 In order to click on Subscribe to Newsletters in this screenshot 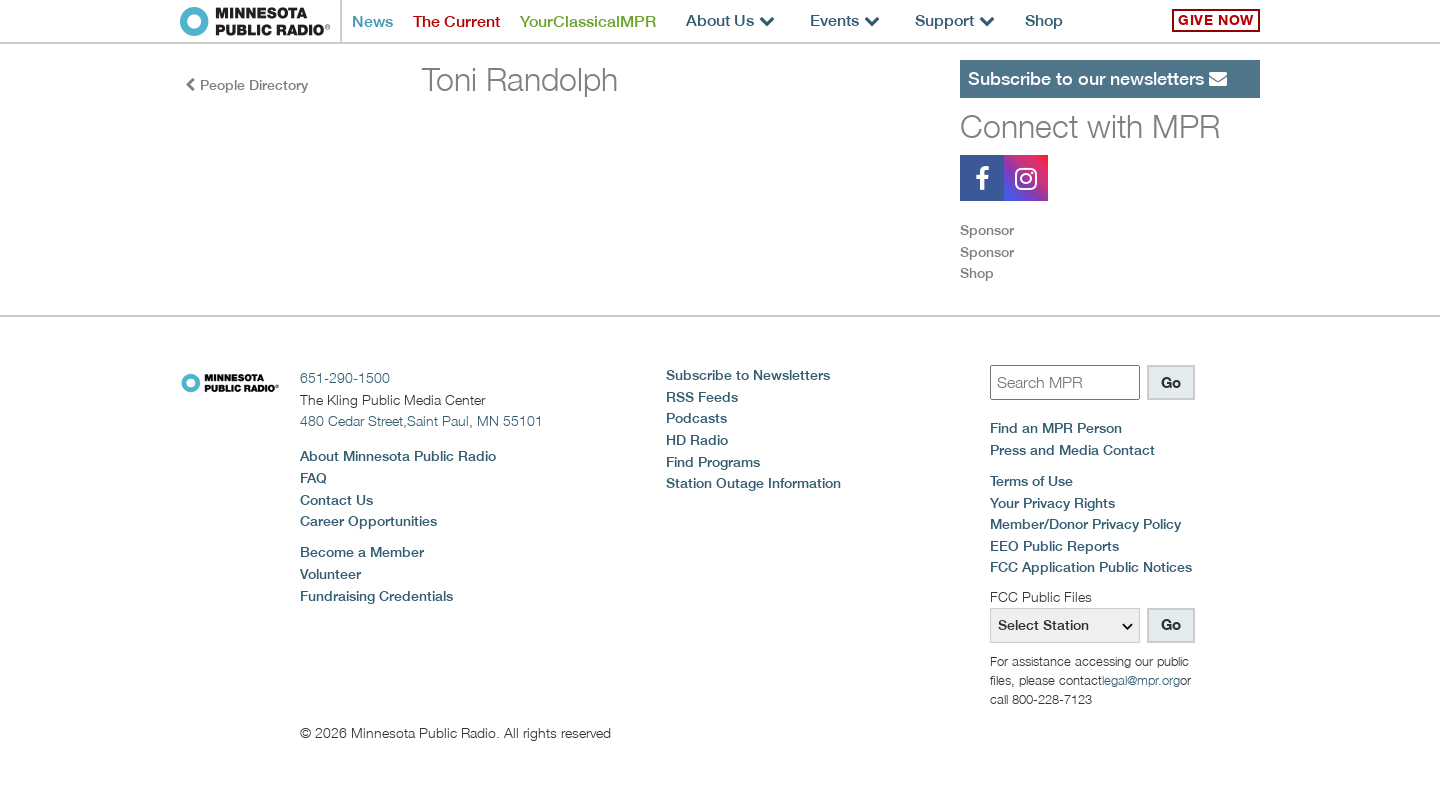, I will do `click(748, 375)`.